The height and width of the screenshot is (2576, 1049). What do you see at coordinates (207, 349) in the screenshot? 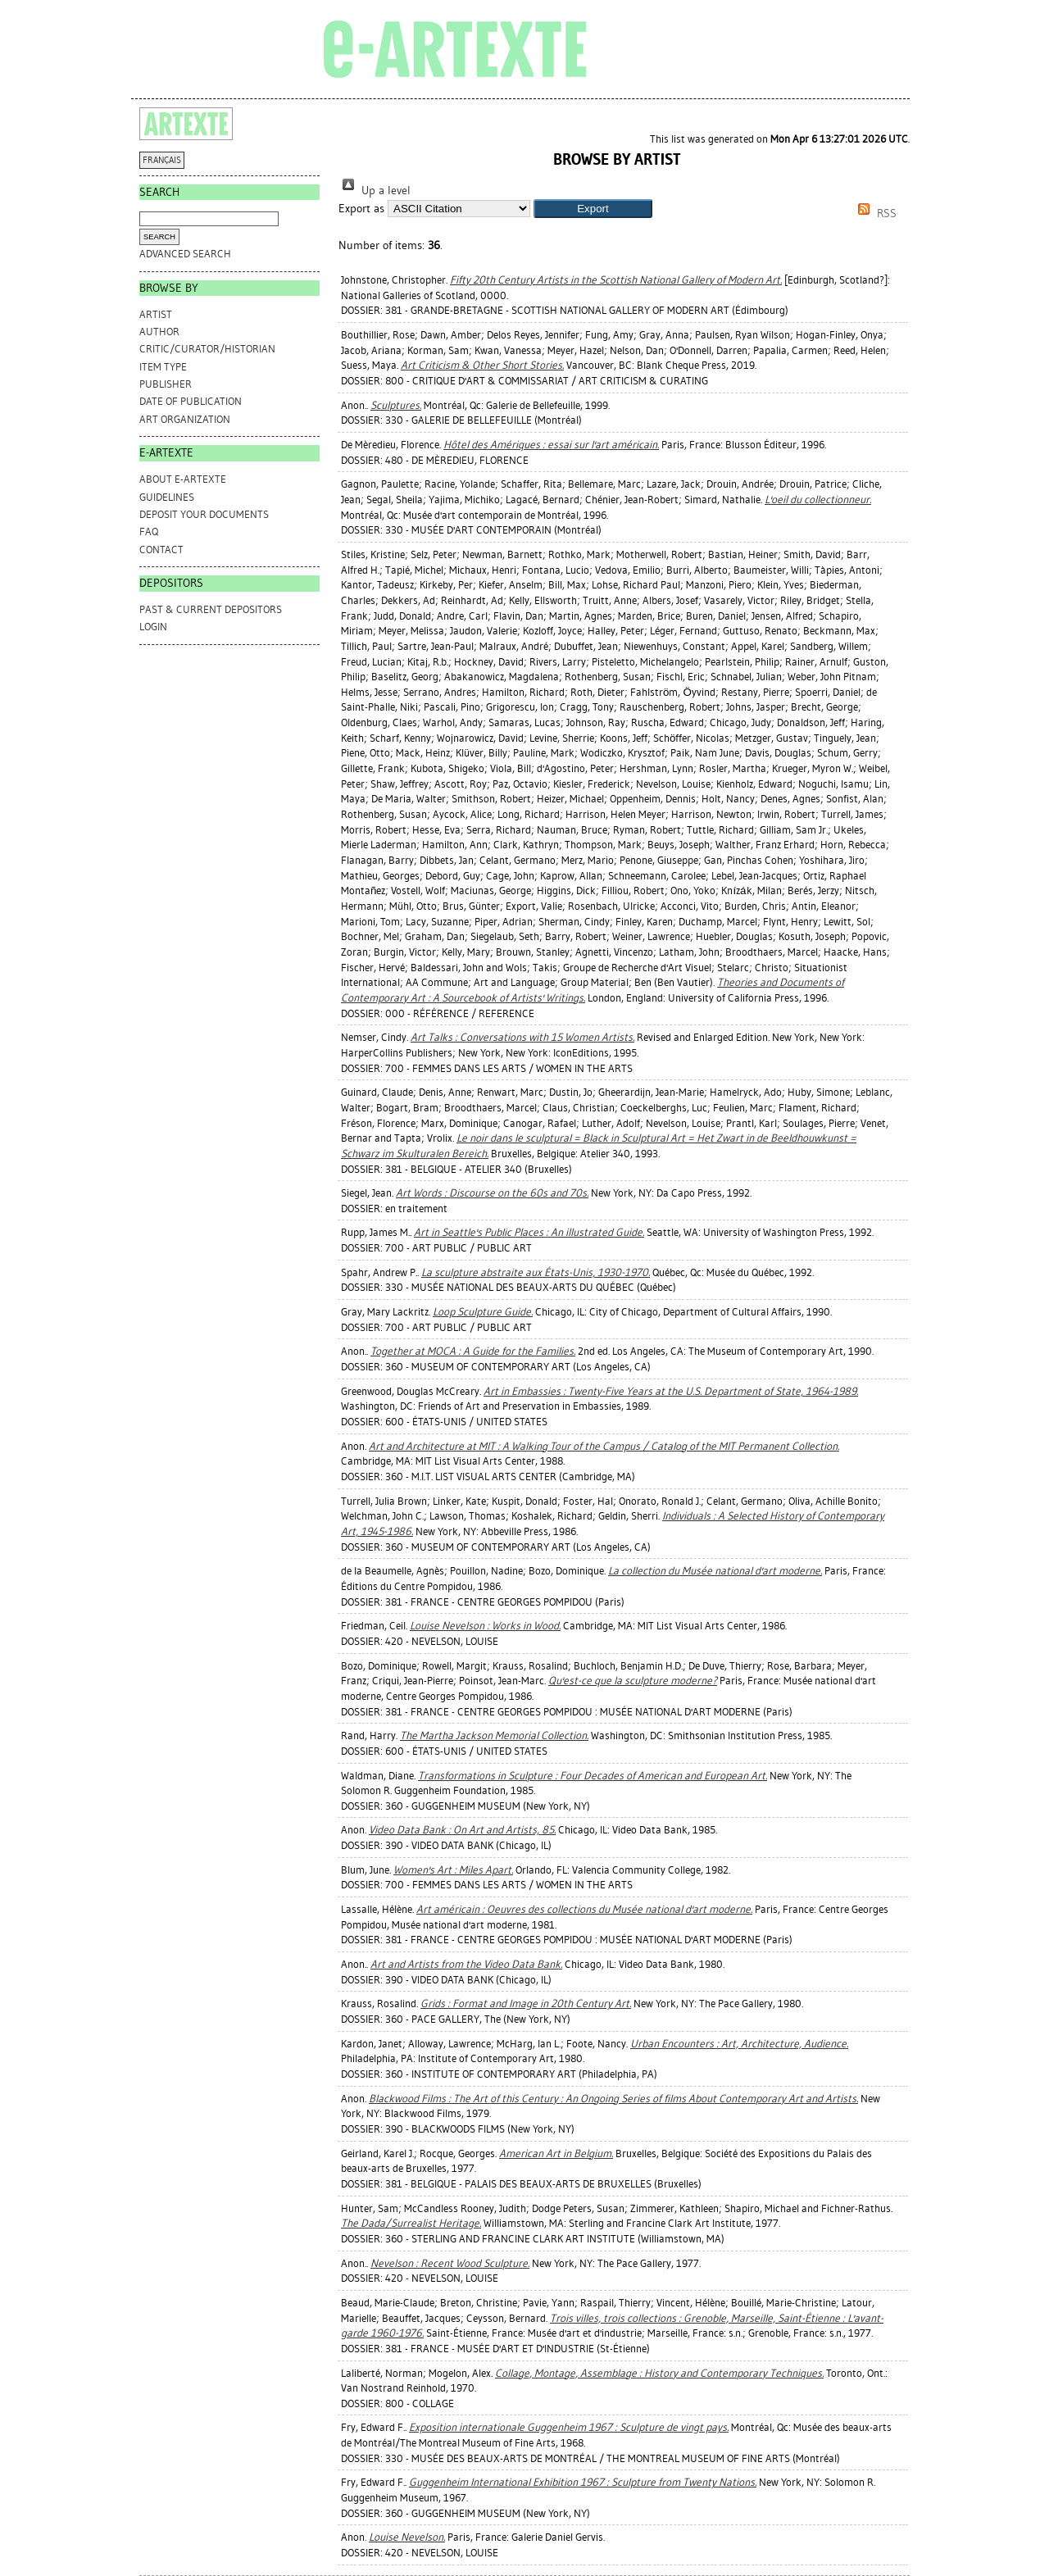
I see `Critic/Curator/Historian` at bounding box center [207, 349].